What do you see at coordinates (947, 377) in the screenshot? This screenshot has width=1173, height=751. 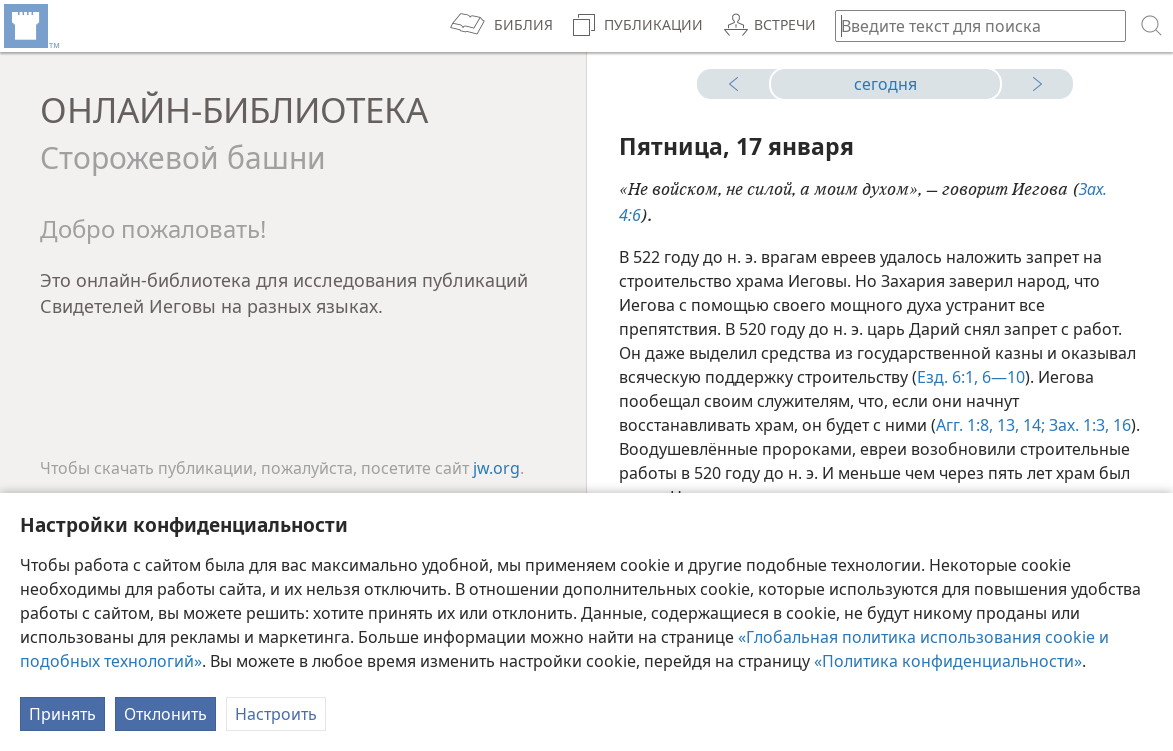 I see `Езд. 6:1,` at bounding box center [947, 377].